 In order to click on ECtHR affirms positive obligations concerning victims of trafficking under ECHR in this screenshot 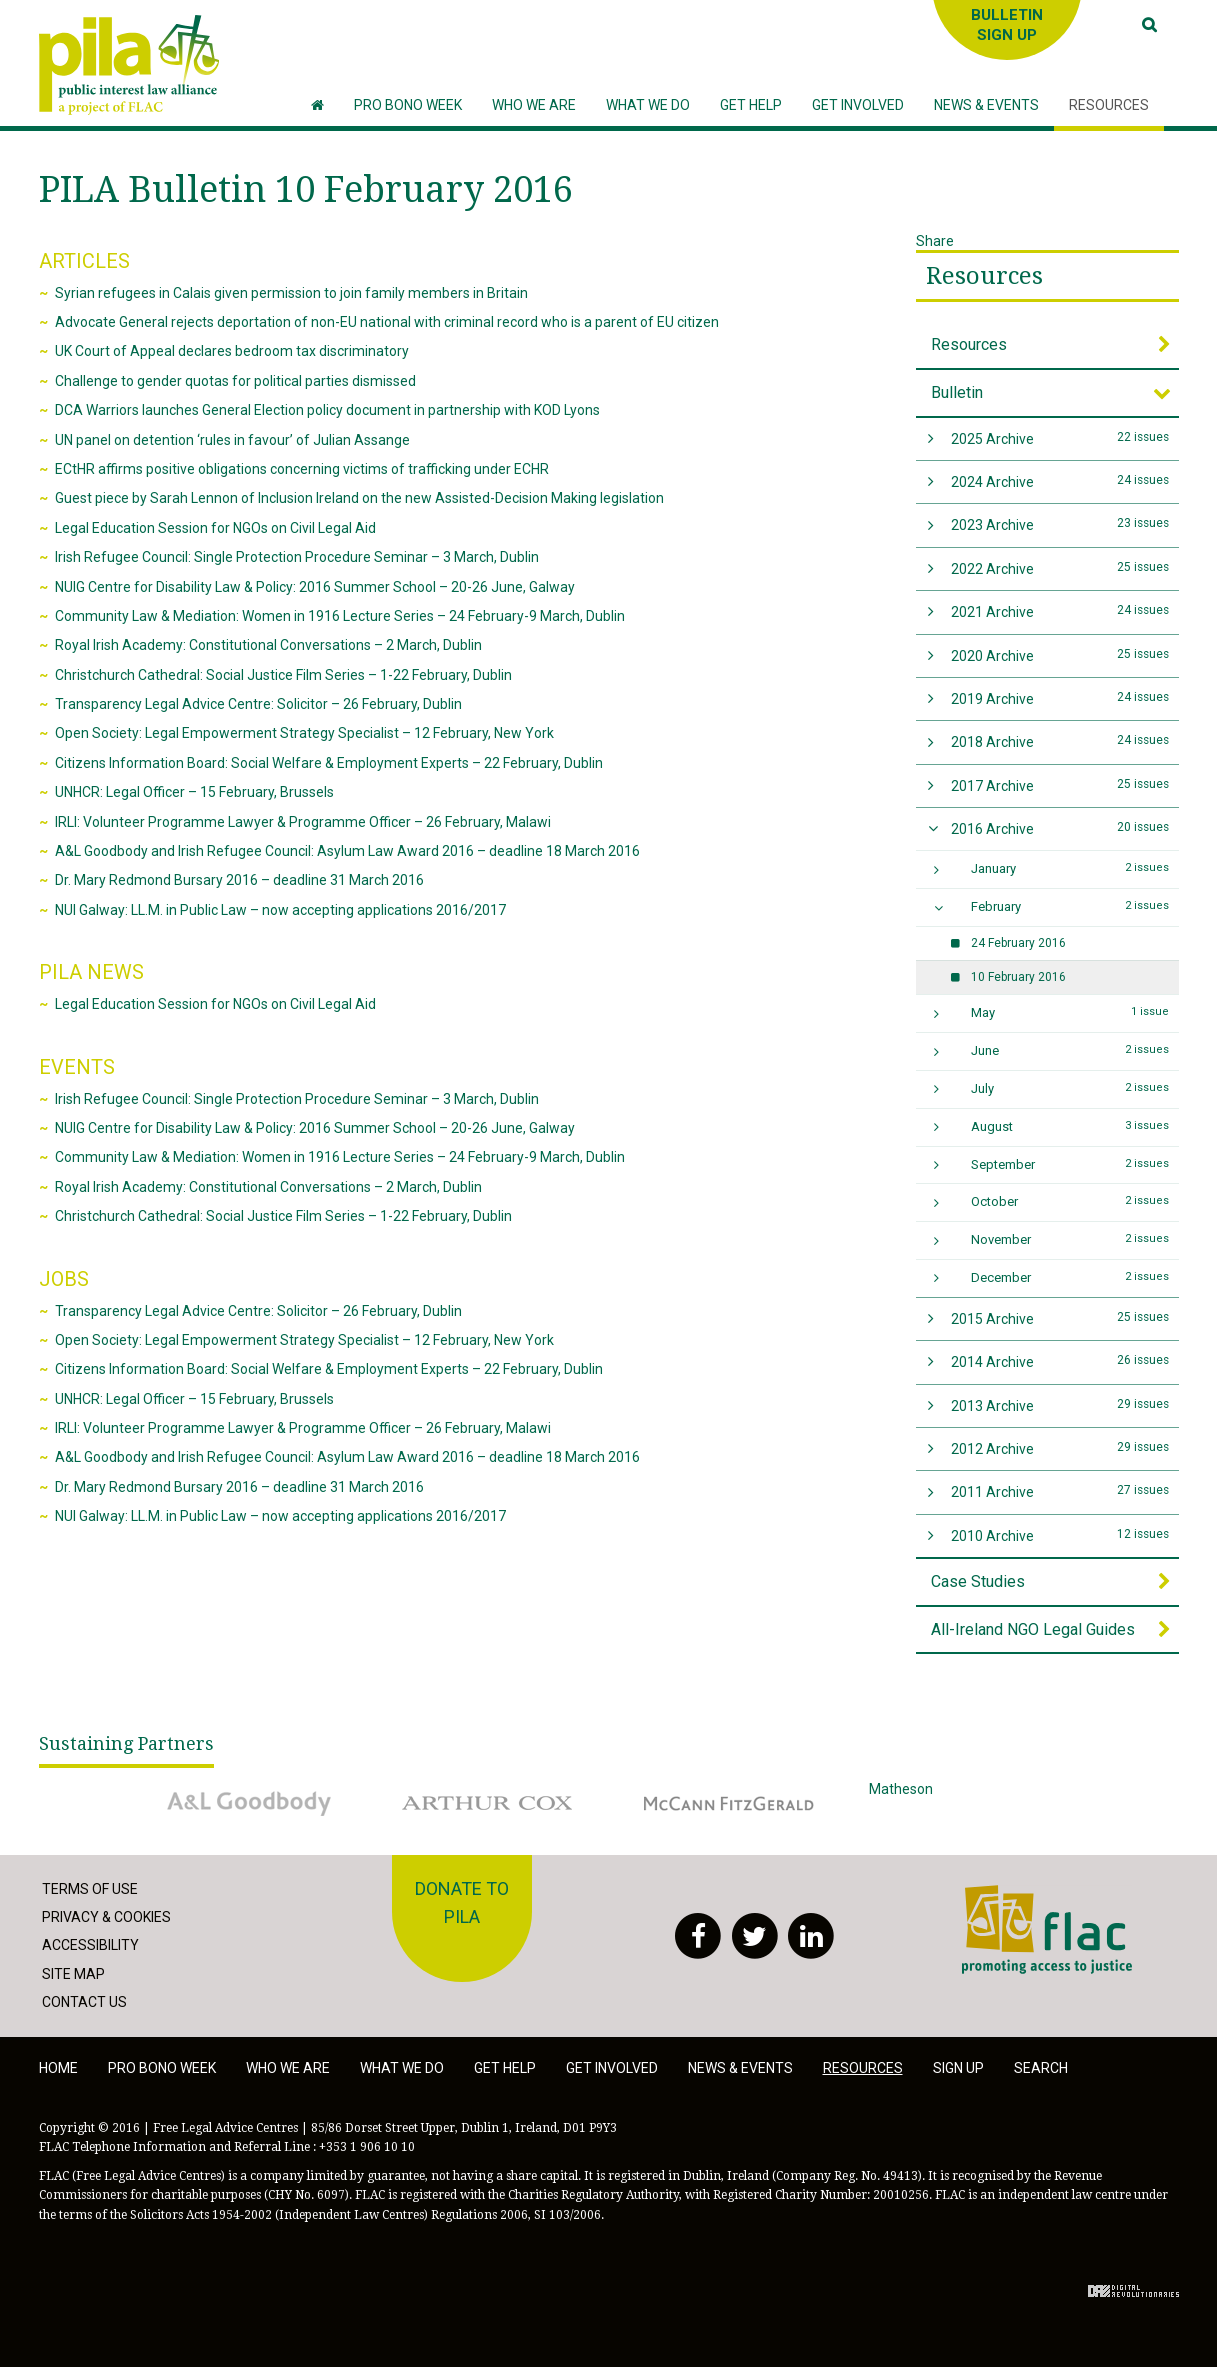, I will do `click(302, 469)`.